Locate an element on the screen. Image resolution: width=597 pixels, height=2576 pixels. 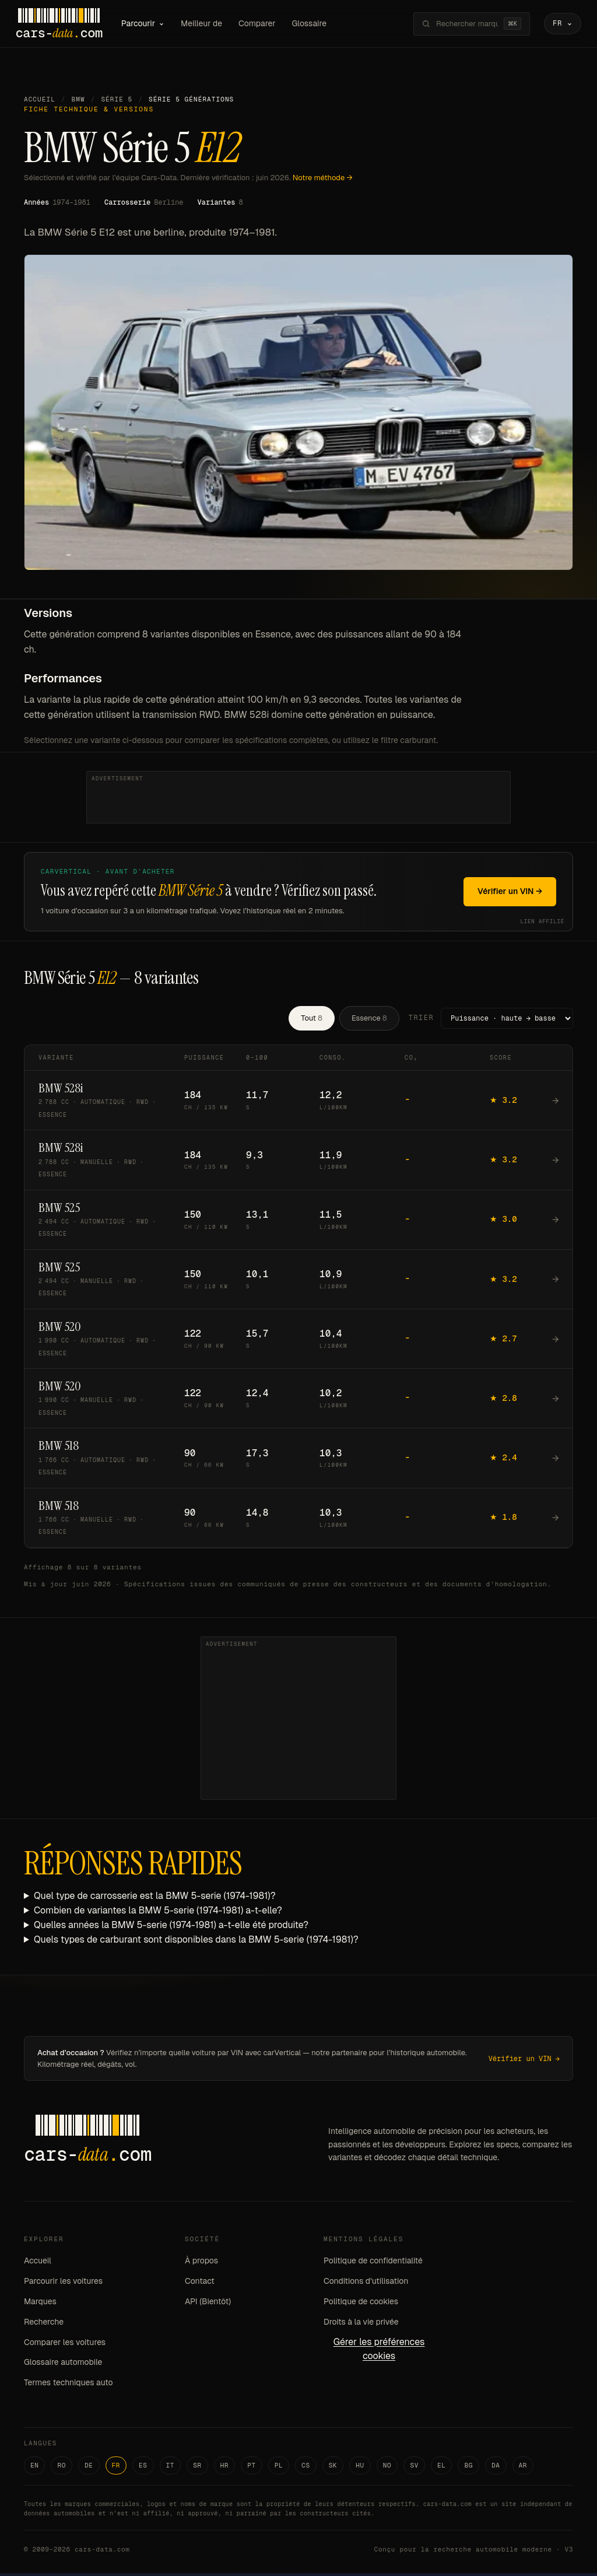
BG is located at coordinates (468, 2468).